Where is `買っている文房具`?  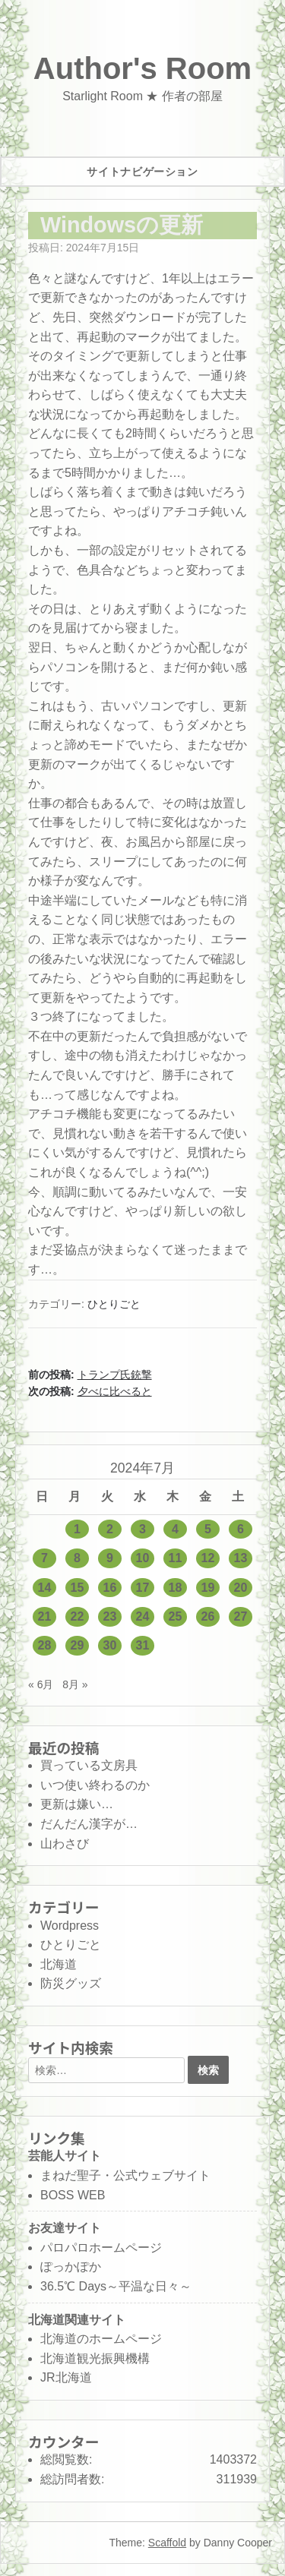 買っている文房具 is located at coordinates (89, 1765).